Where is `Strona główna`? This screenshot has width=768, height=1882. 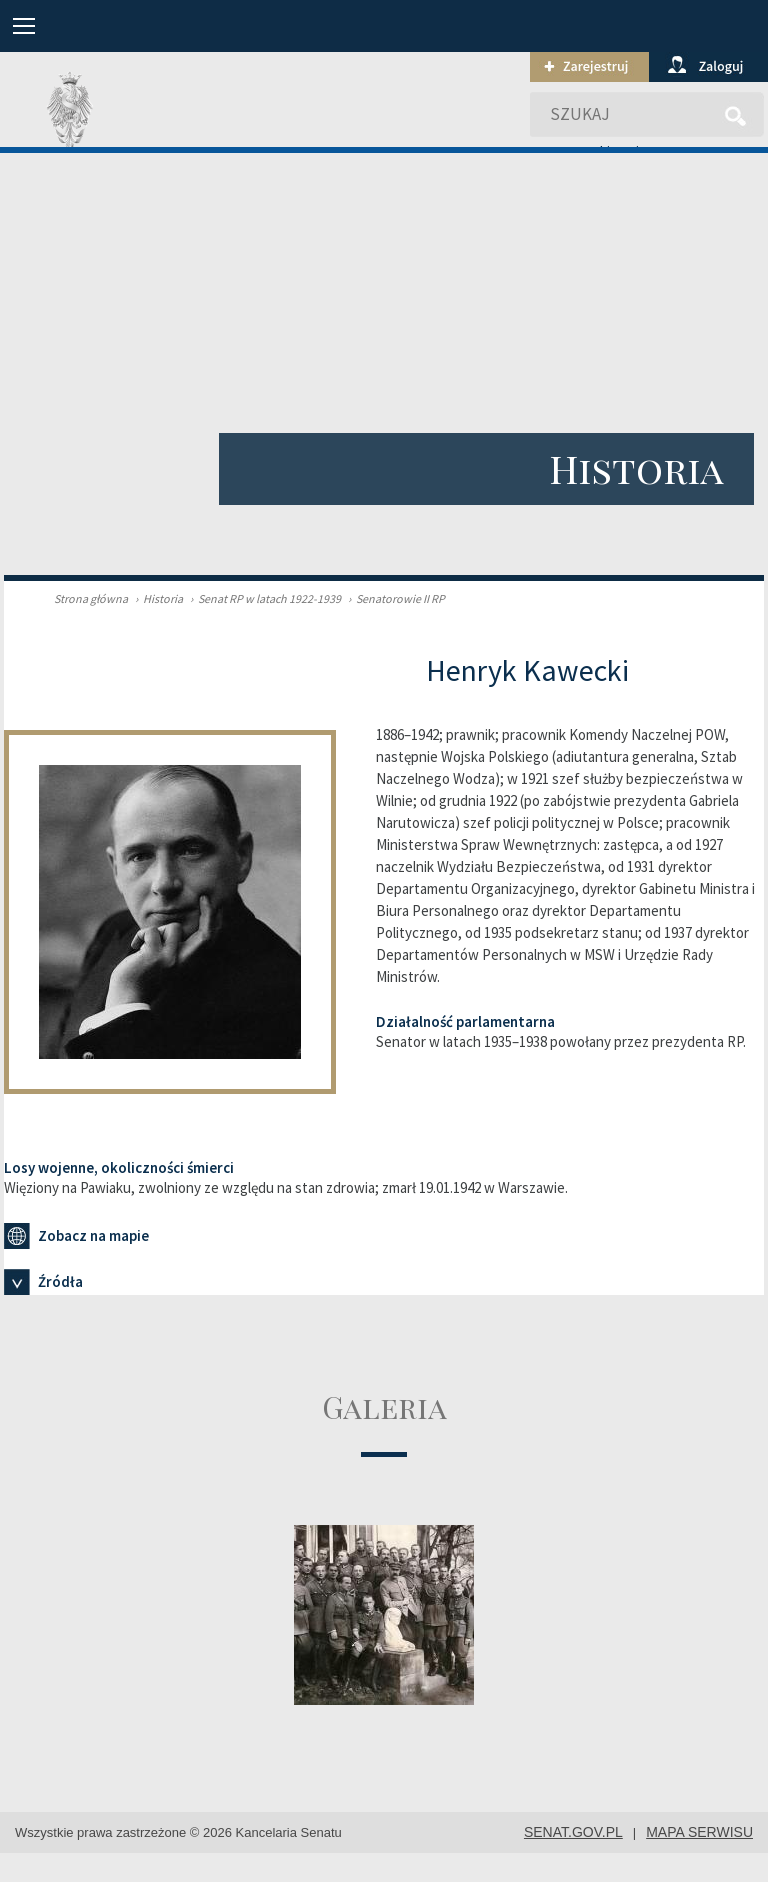
Strona główna is located at coordinates (91, 598).